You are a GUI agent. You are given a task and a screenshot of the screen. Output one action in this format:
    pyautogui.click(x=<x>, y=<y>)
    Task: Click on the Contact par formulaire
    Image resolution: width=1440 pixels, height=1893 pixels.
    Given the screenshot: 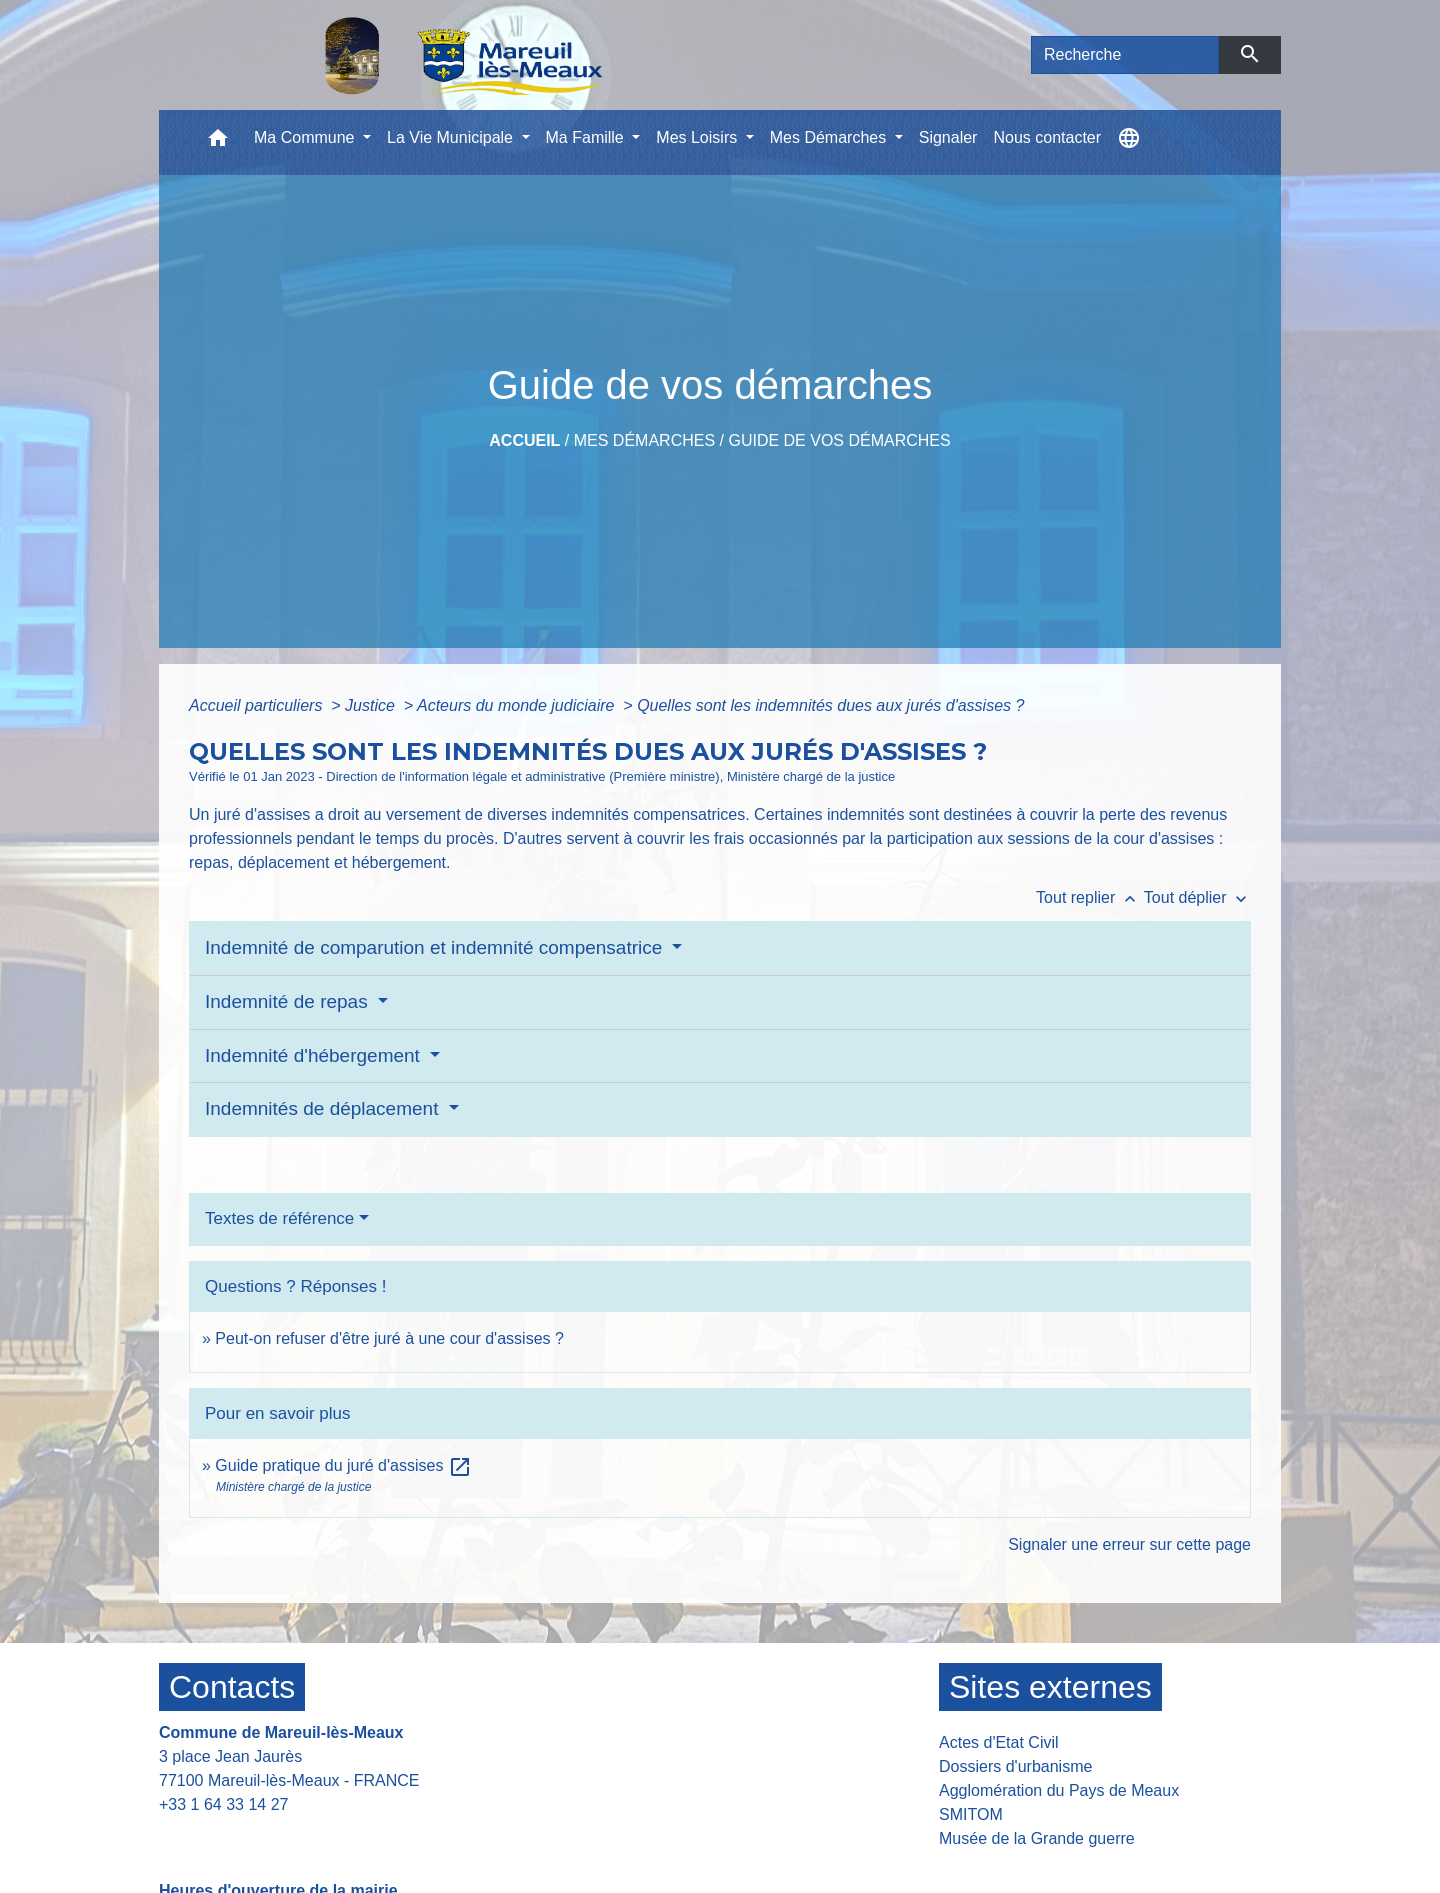 What is the action you would take?
    pyautogui.click(x=251, y=1835)
    